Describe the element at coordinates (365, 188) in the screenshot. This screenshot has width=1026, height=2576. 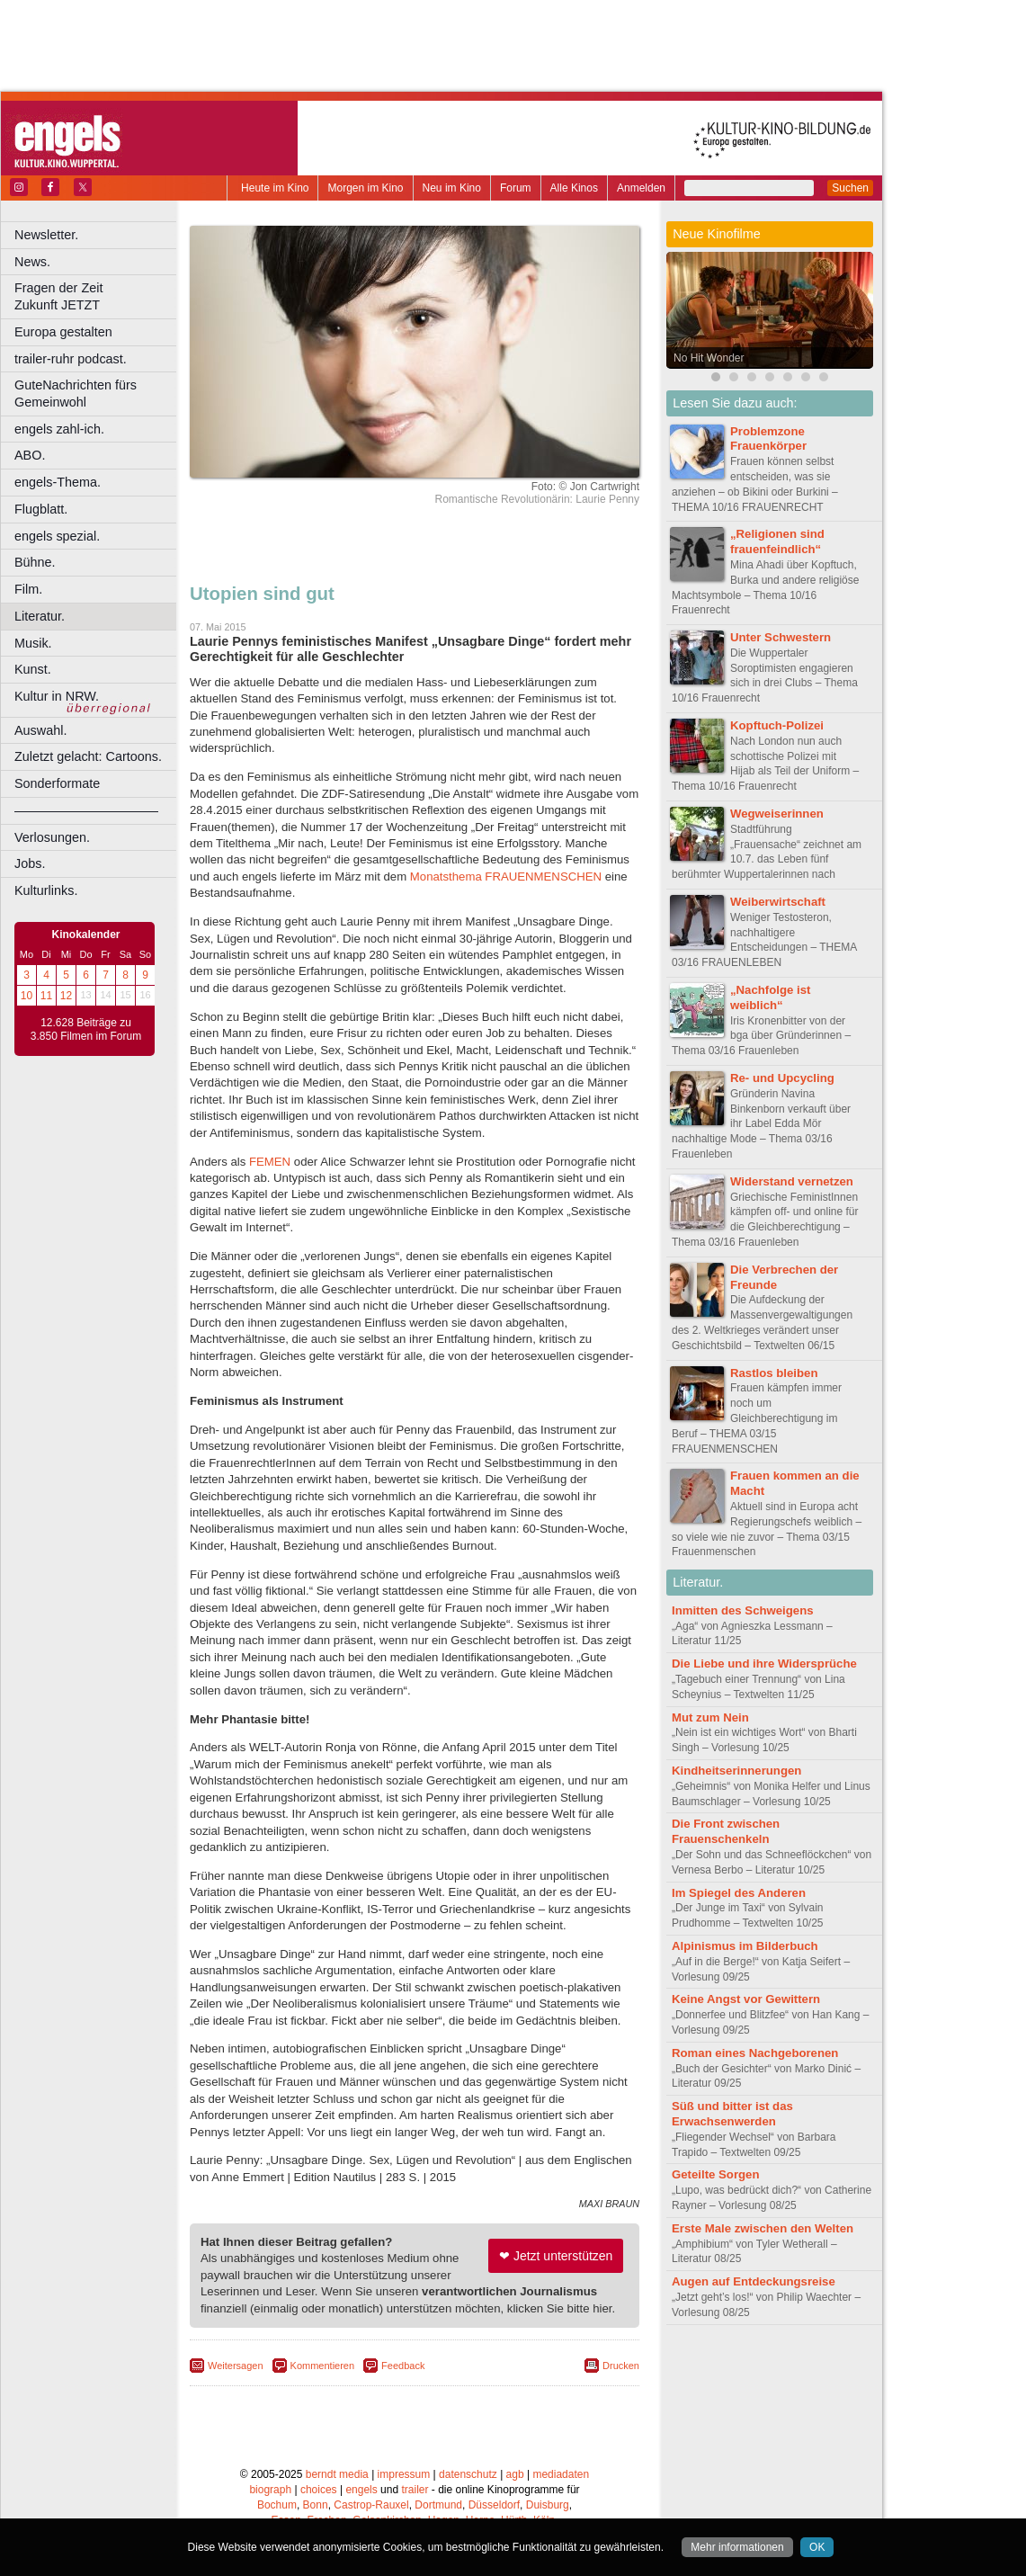
I see `Morgen im Kino` at that location.